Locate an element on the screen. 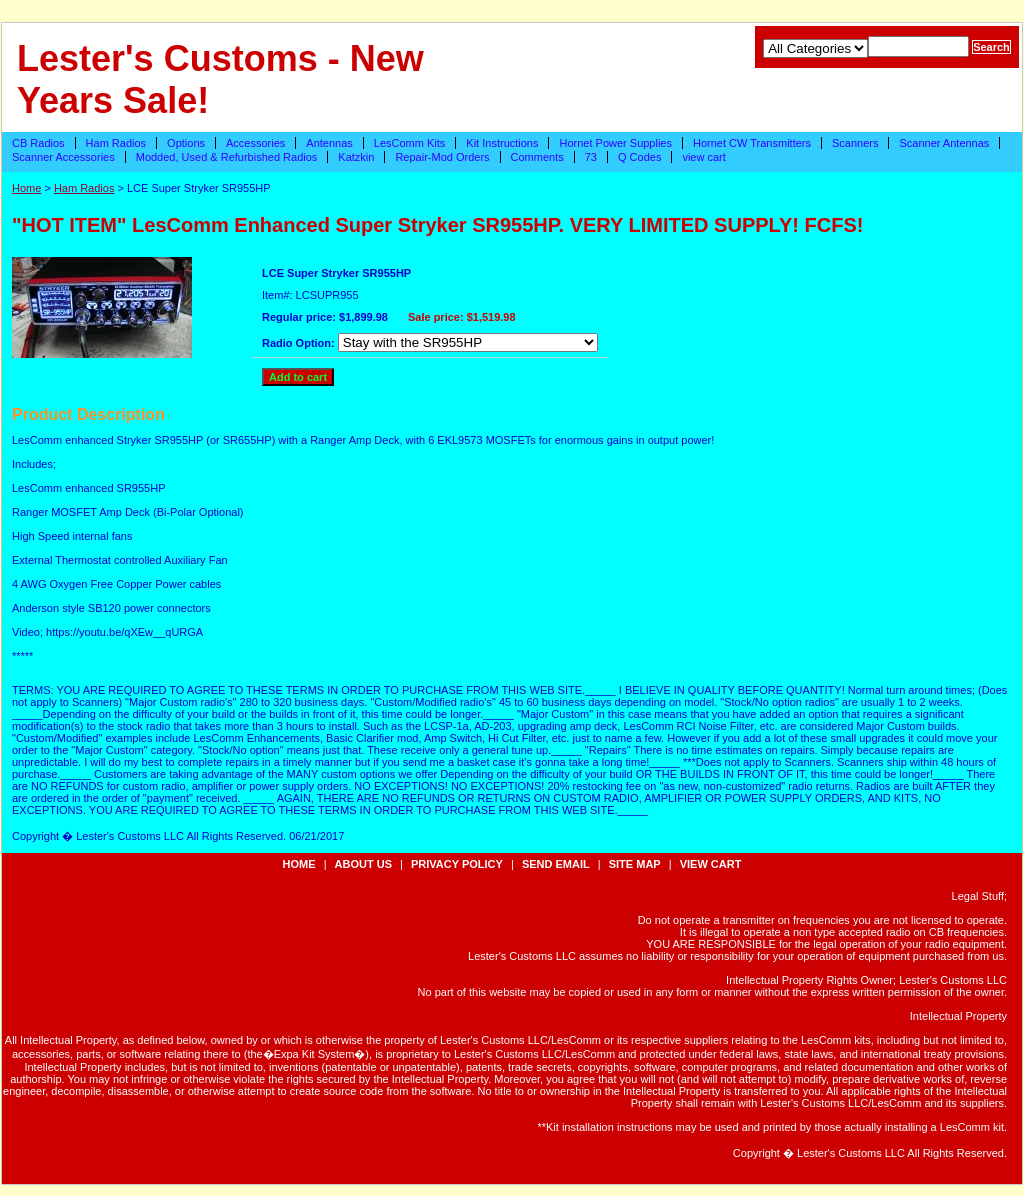  Katzkin is located at coordinates (356, 157).